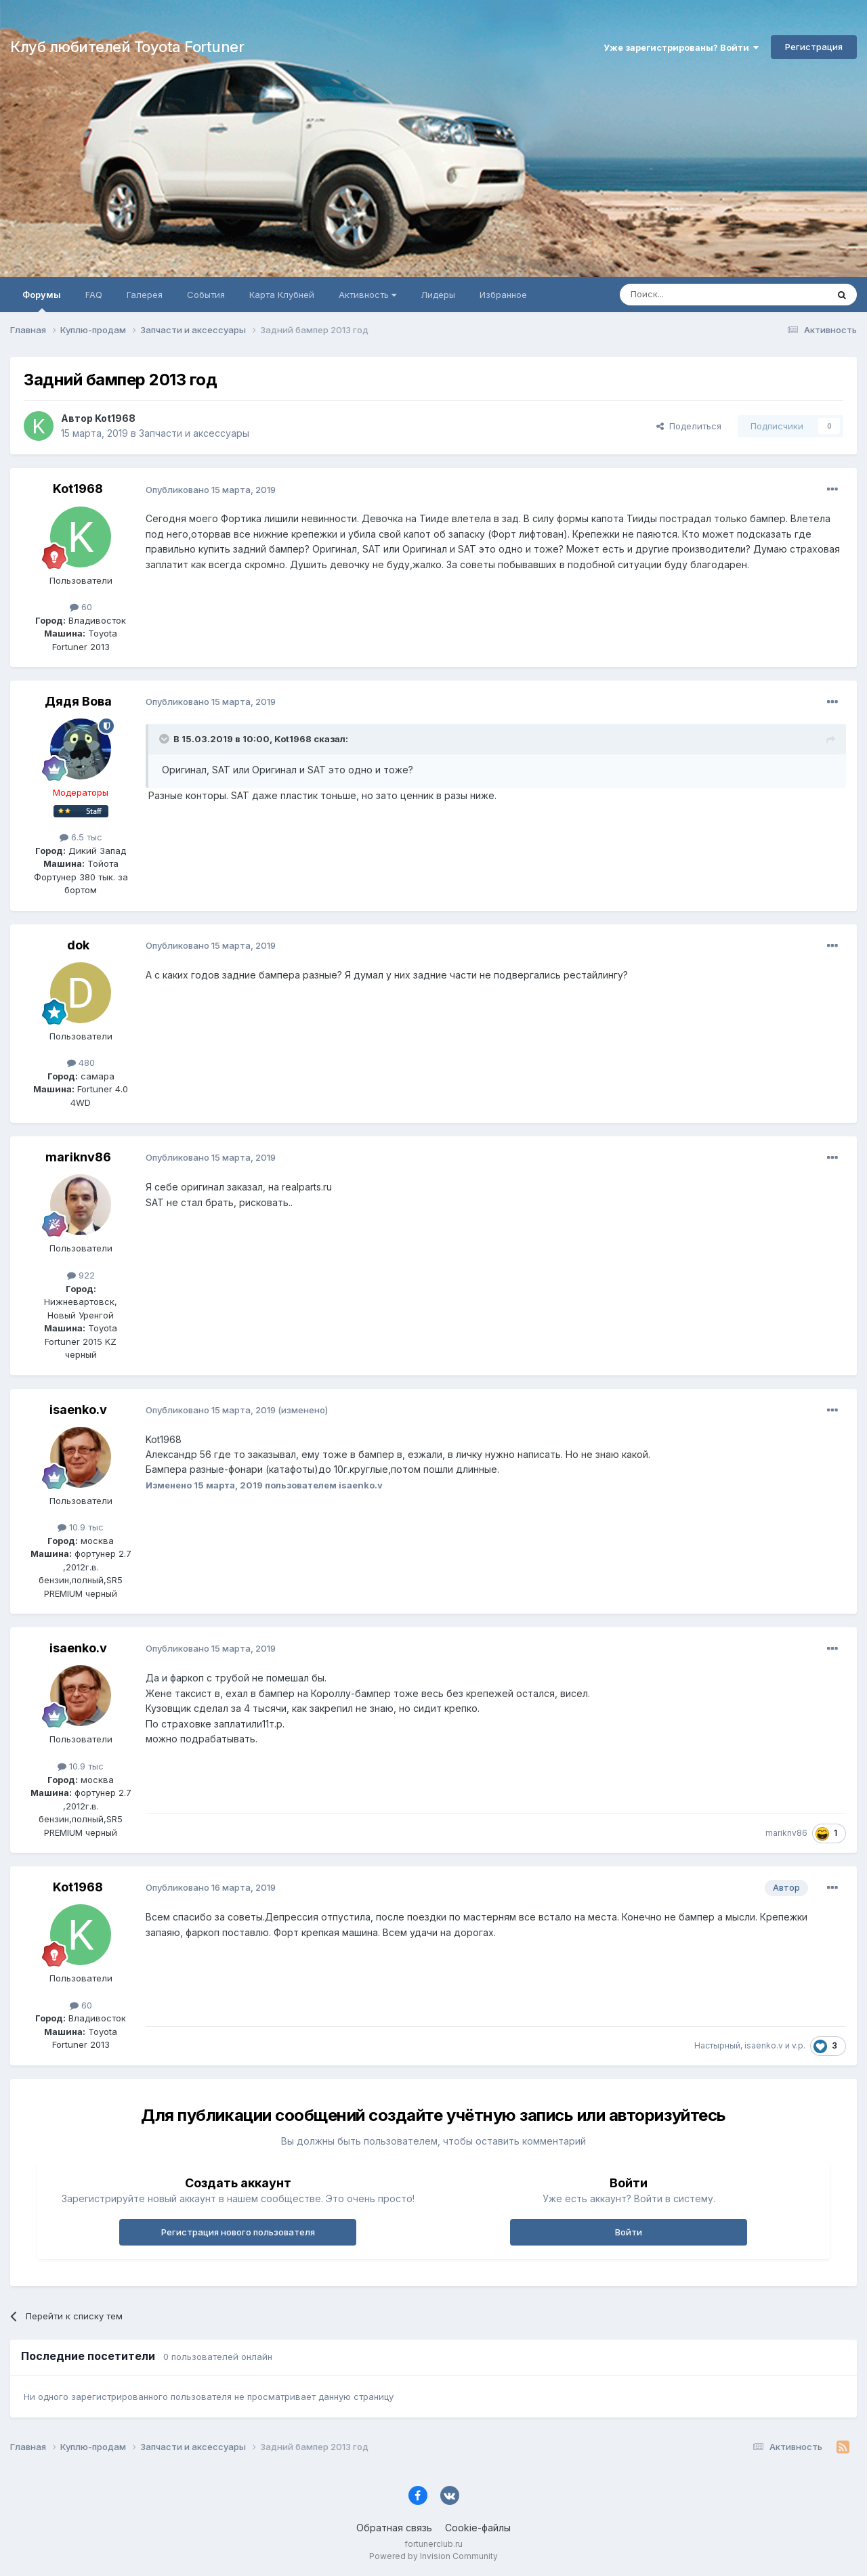 This screenshot has width=867, height=2576. I want to click on Регистрация, so click(814, 46).